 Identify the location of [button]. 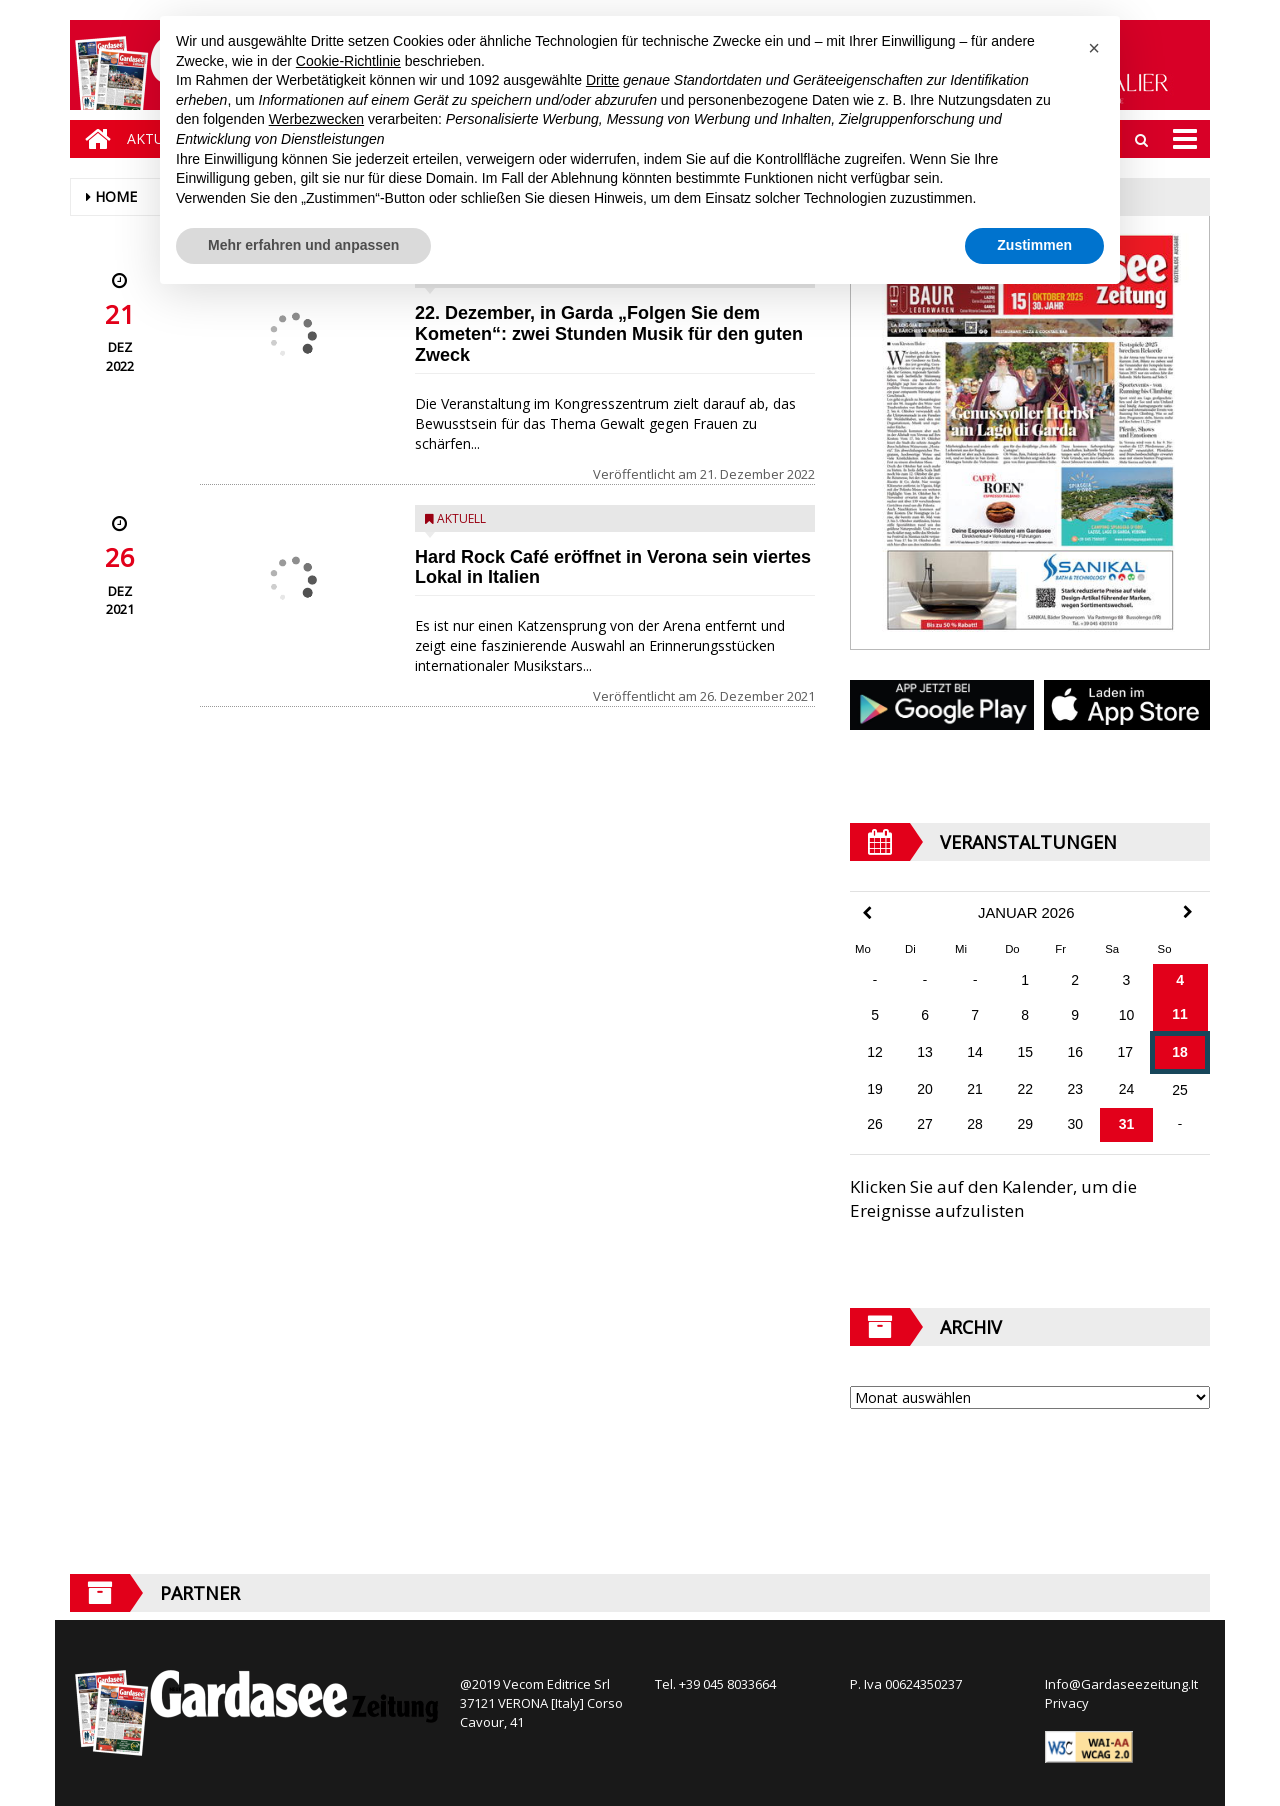
(1094, 48).